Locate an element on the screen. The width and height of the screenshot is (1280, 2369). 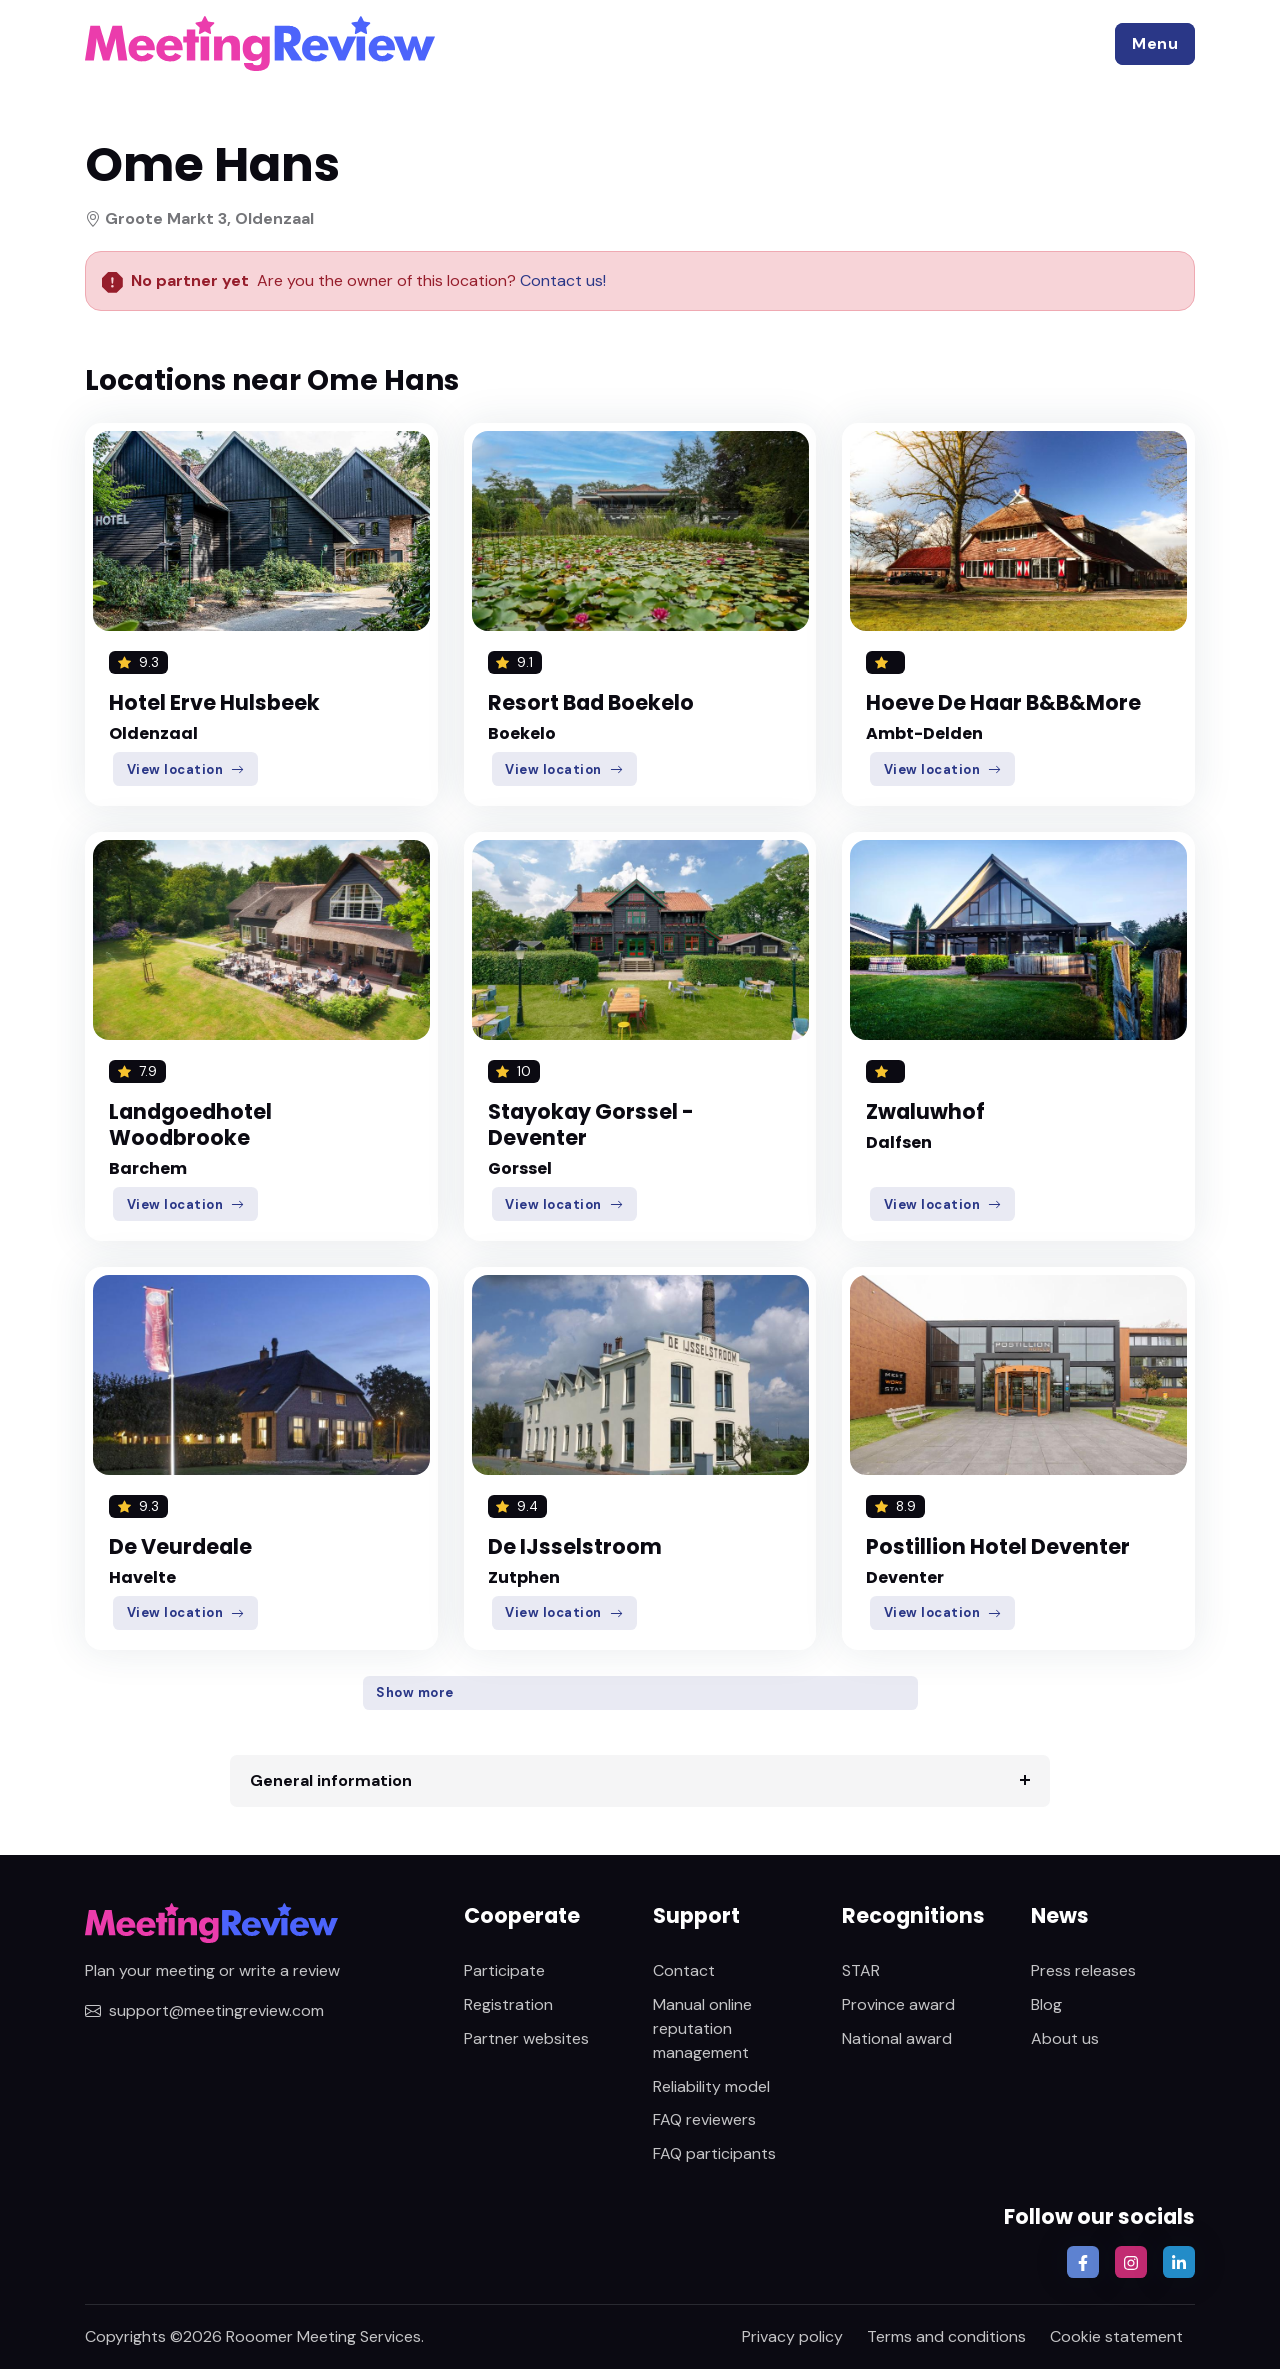
Press releases is located at coordinates (1083, 1970).